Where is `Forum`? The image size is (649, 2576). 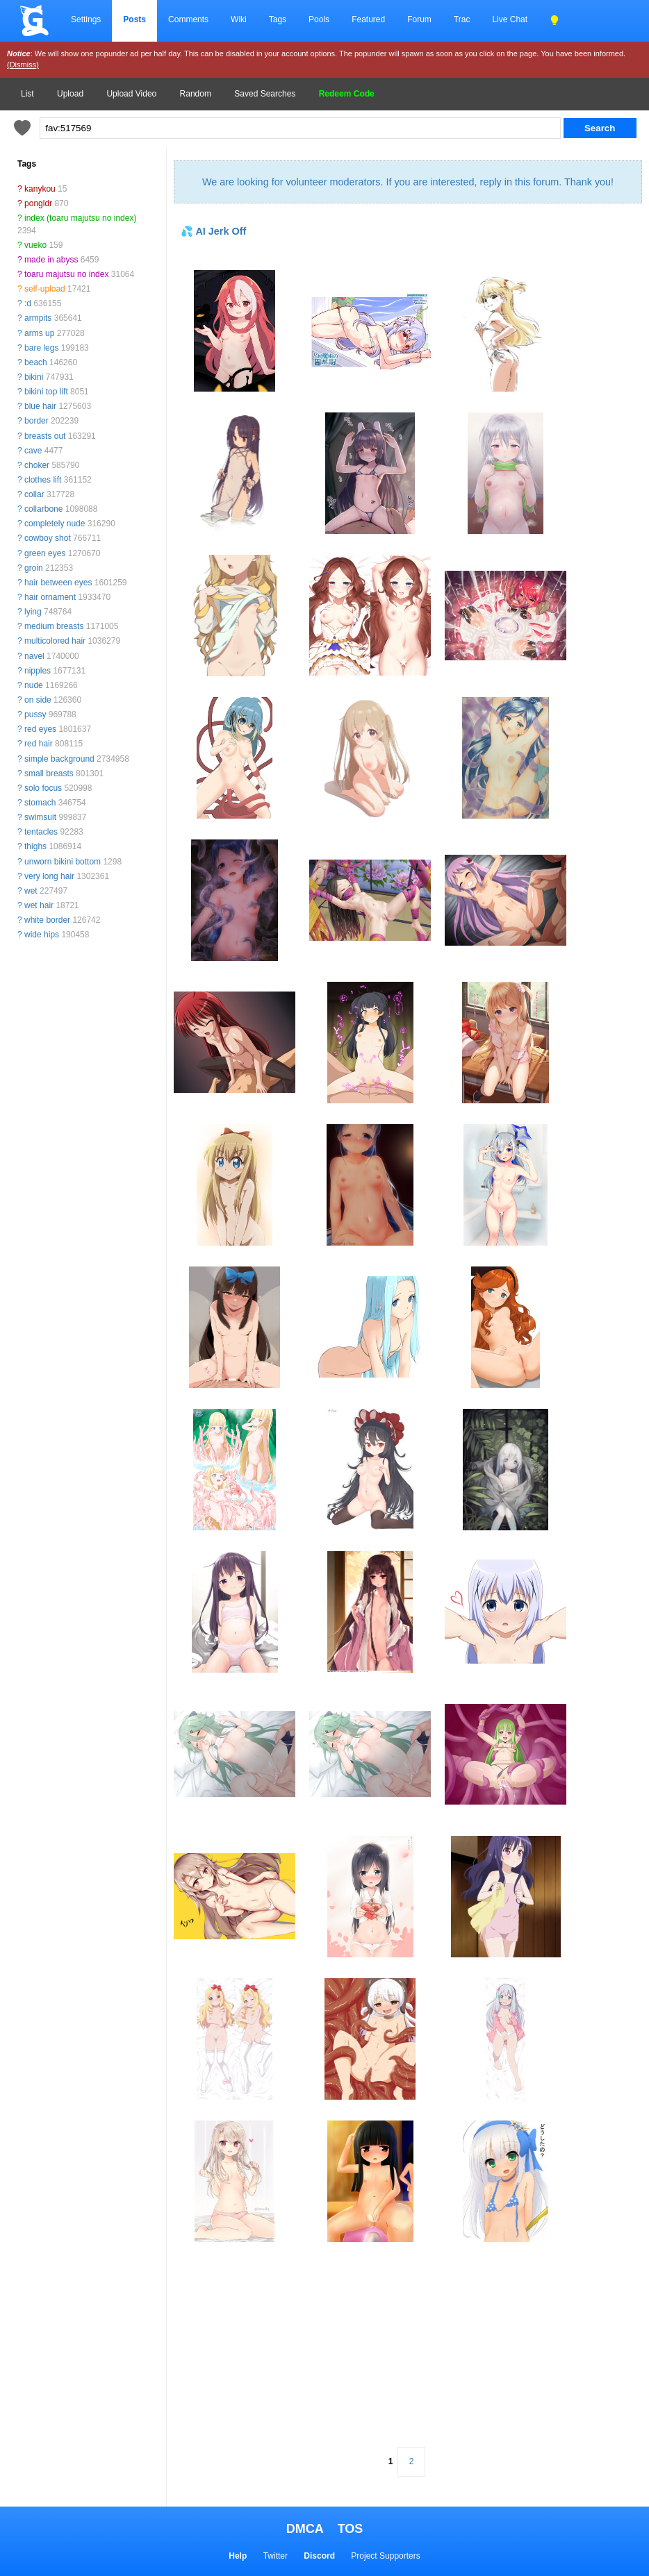 Forum is located at coordinates (419, 19).